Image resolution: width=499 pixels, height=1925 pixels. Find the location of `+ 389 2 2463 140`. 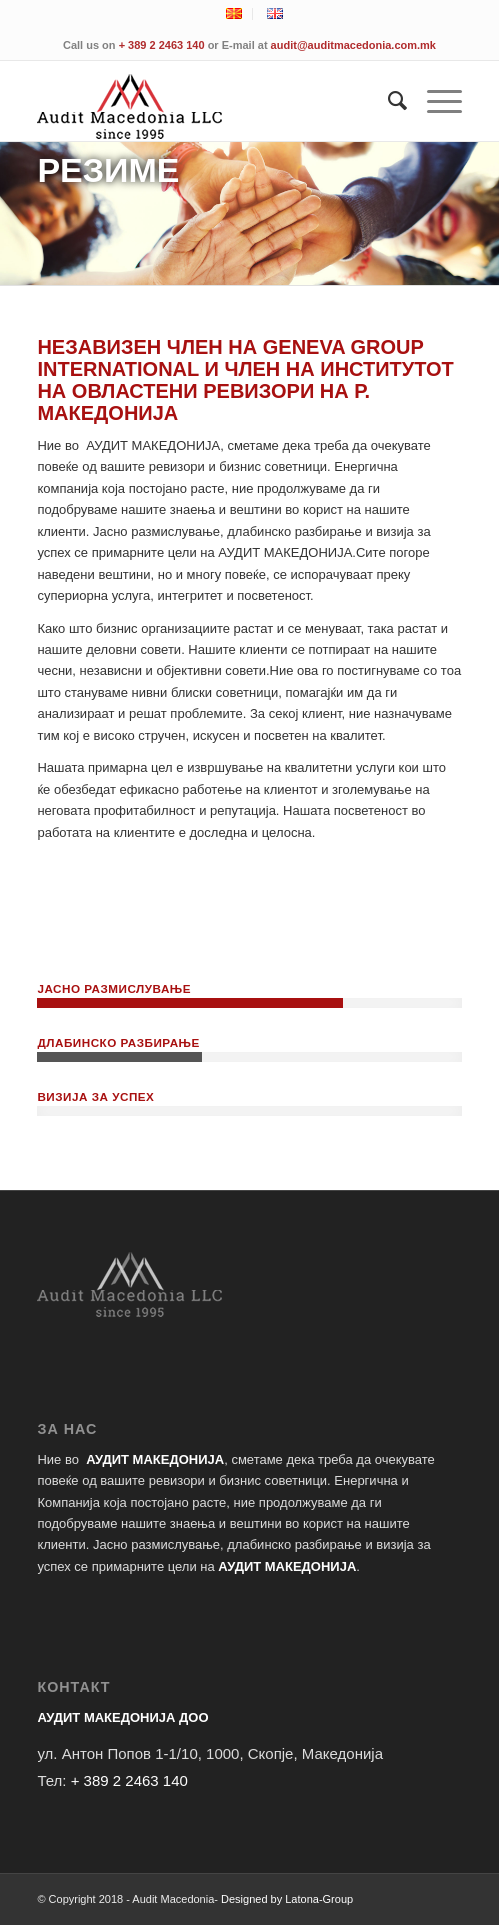

+ 389 2 2463 140 is located at coordinates (162, 45).